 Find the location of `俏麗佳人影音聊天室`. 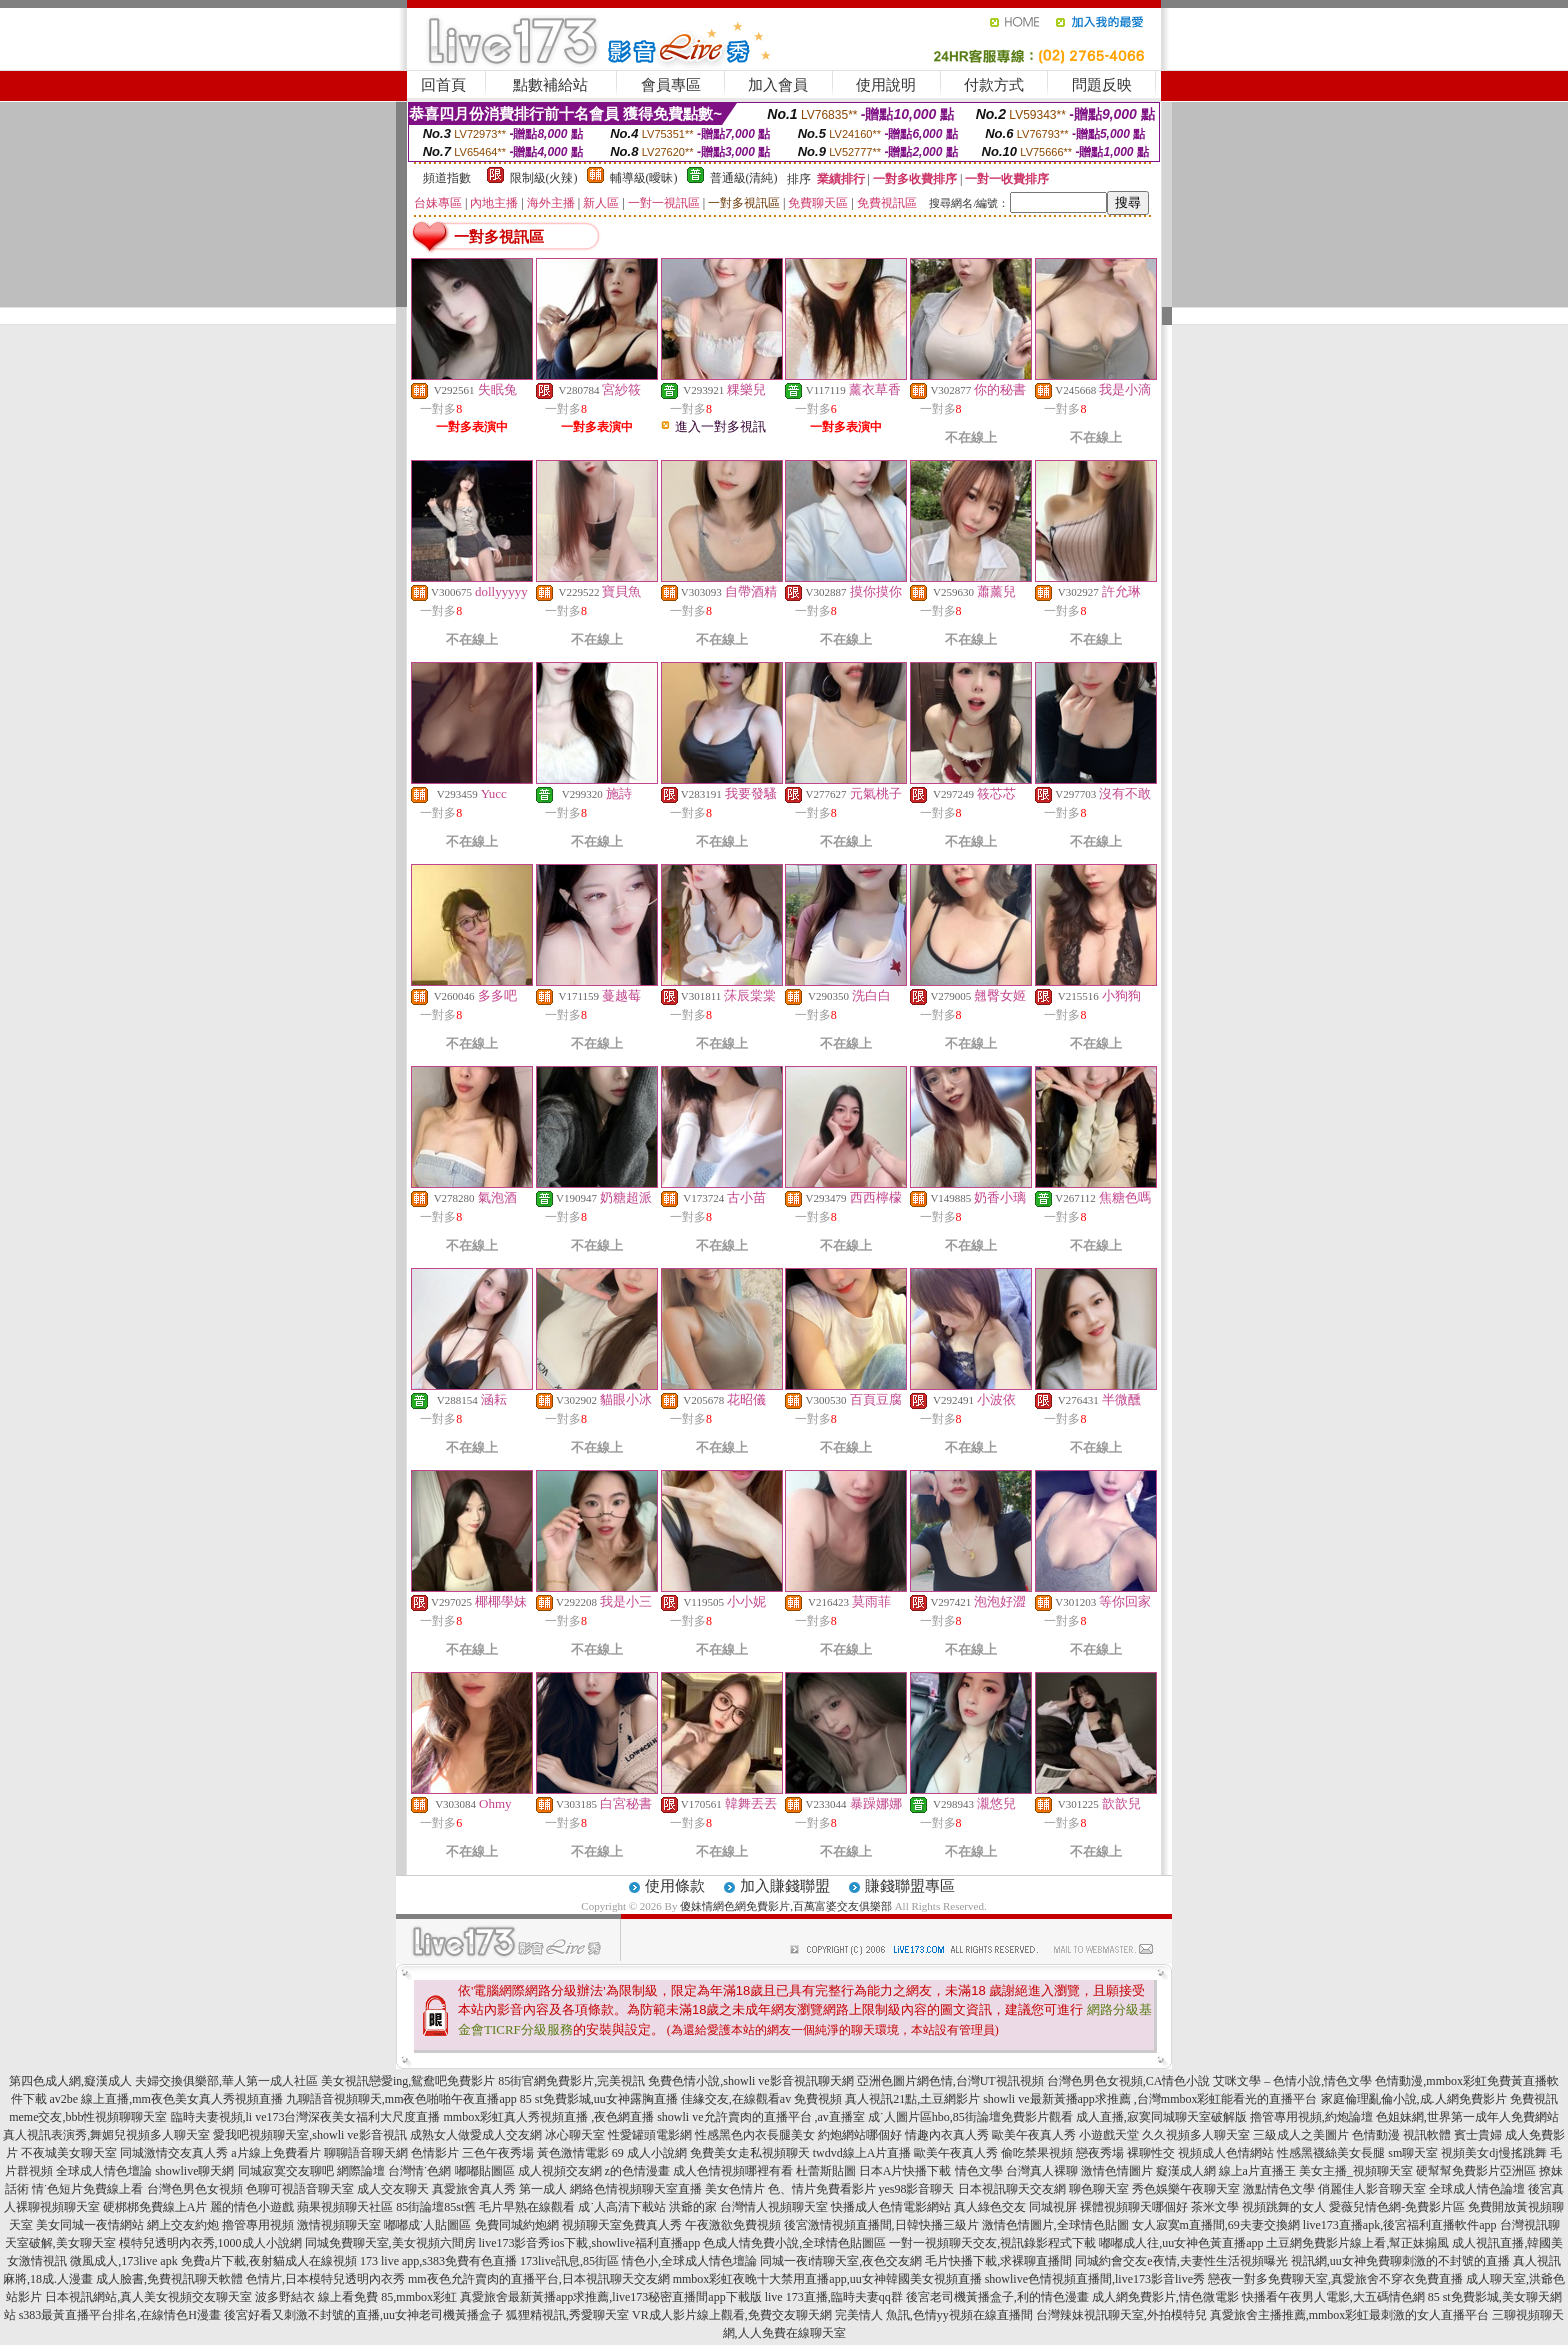

俏麗佳人影音聊天室 is located at coordinates (1372, 2189).